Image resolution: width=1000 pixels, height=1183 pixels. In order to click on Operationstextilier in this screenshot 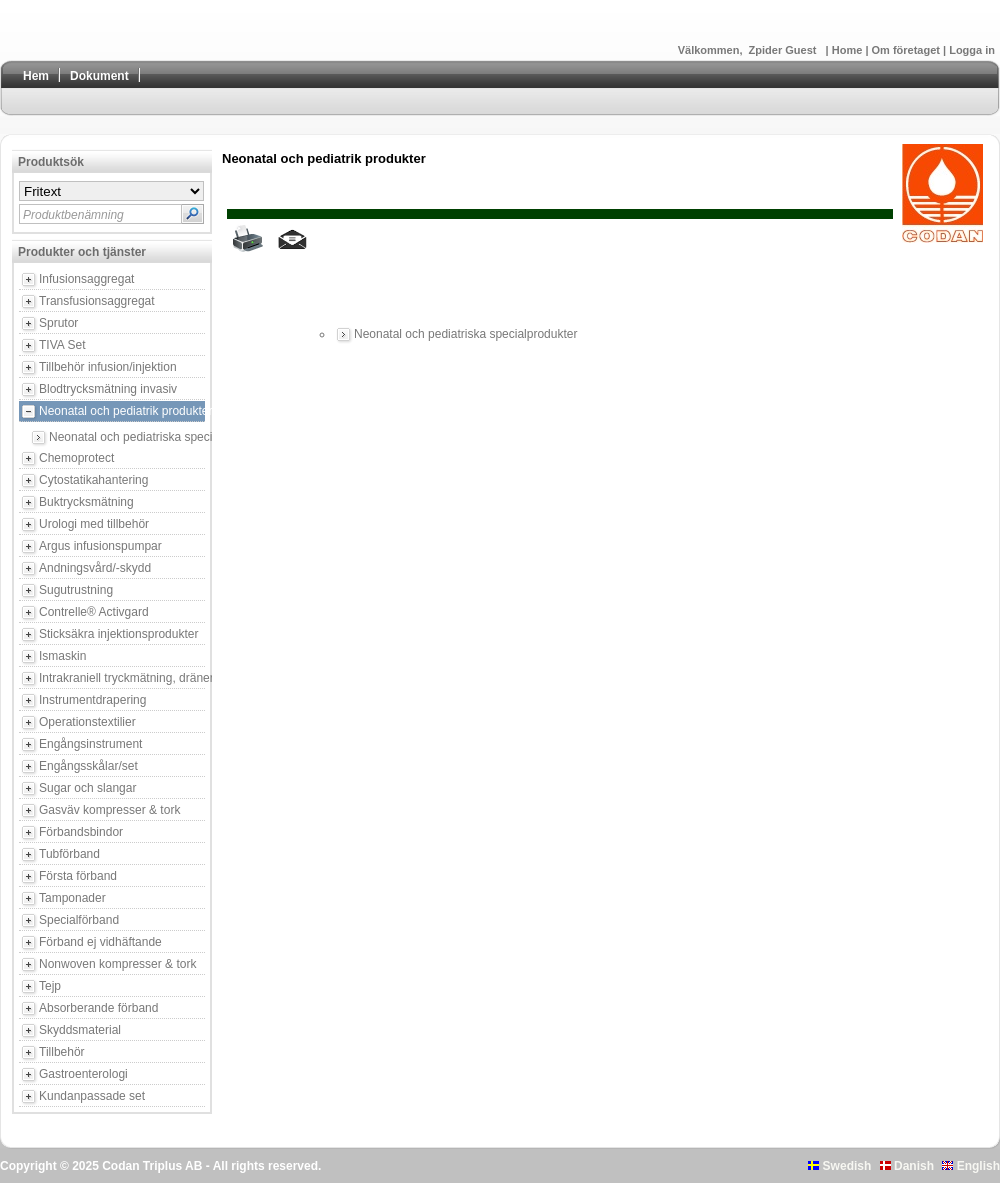, I will do `click(87, 722)`.